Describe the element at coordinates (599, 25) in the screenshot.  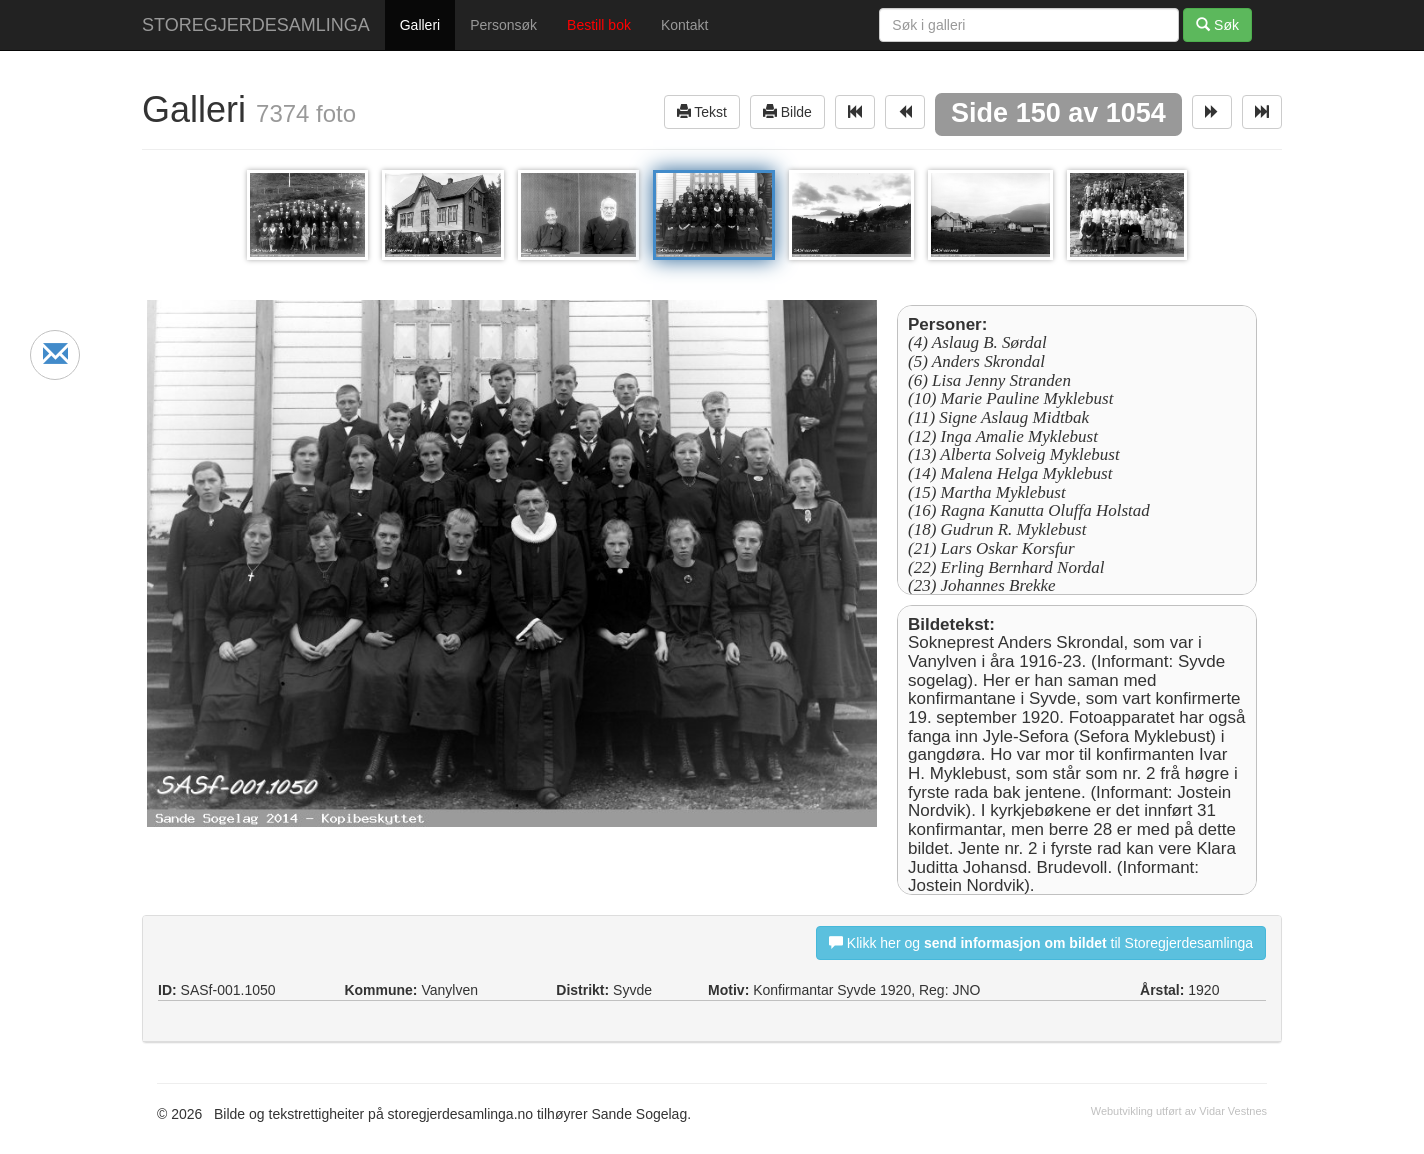
I see `Bestill bok` at that location.